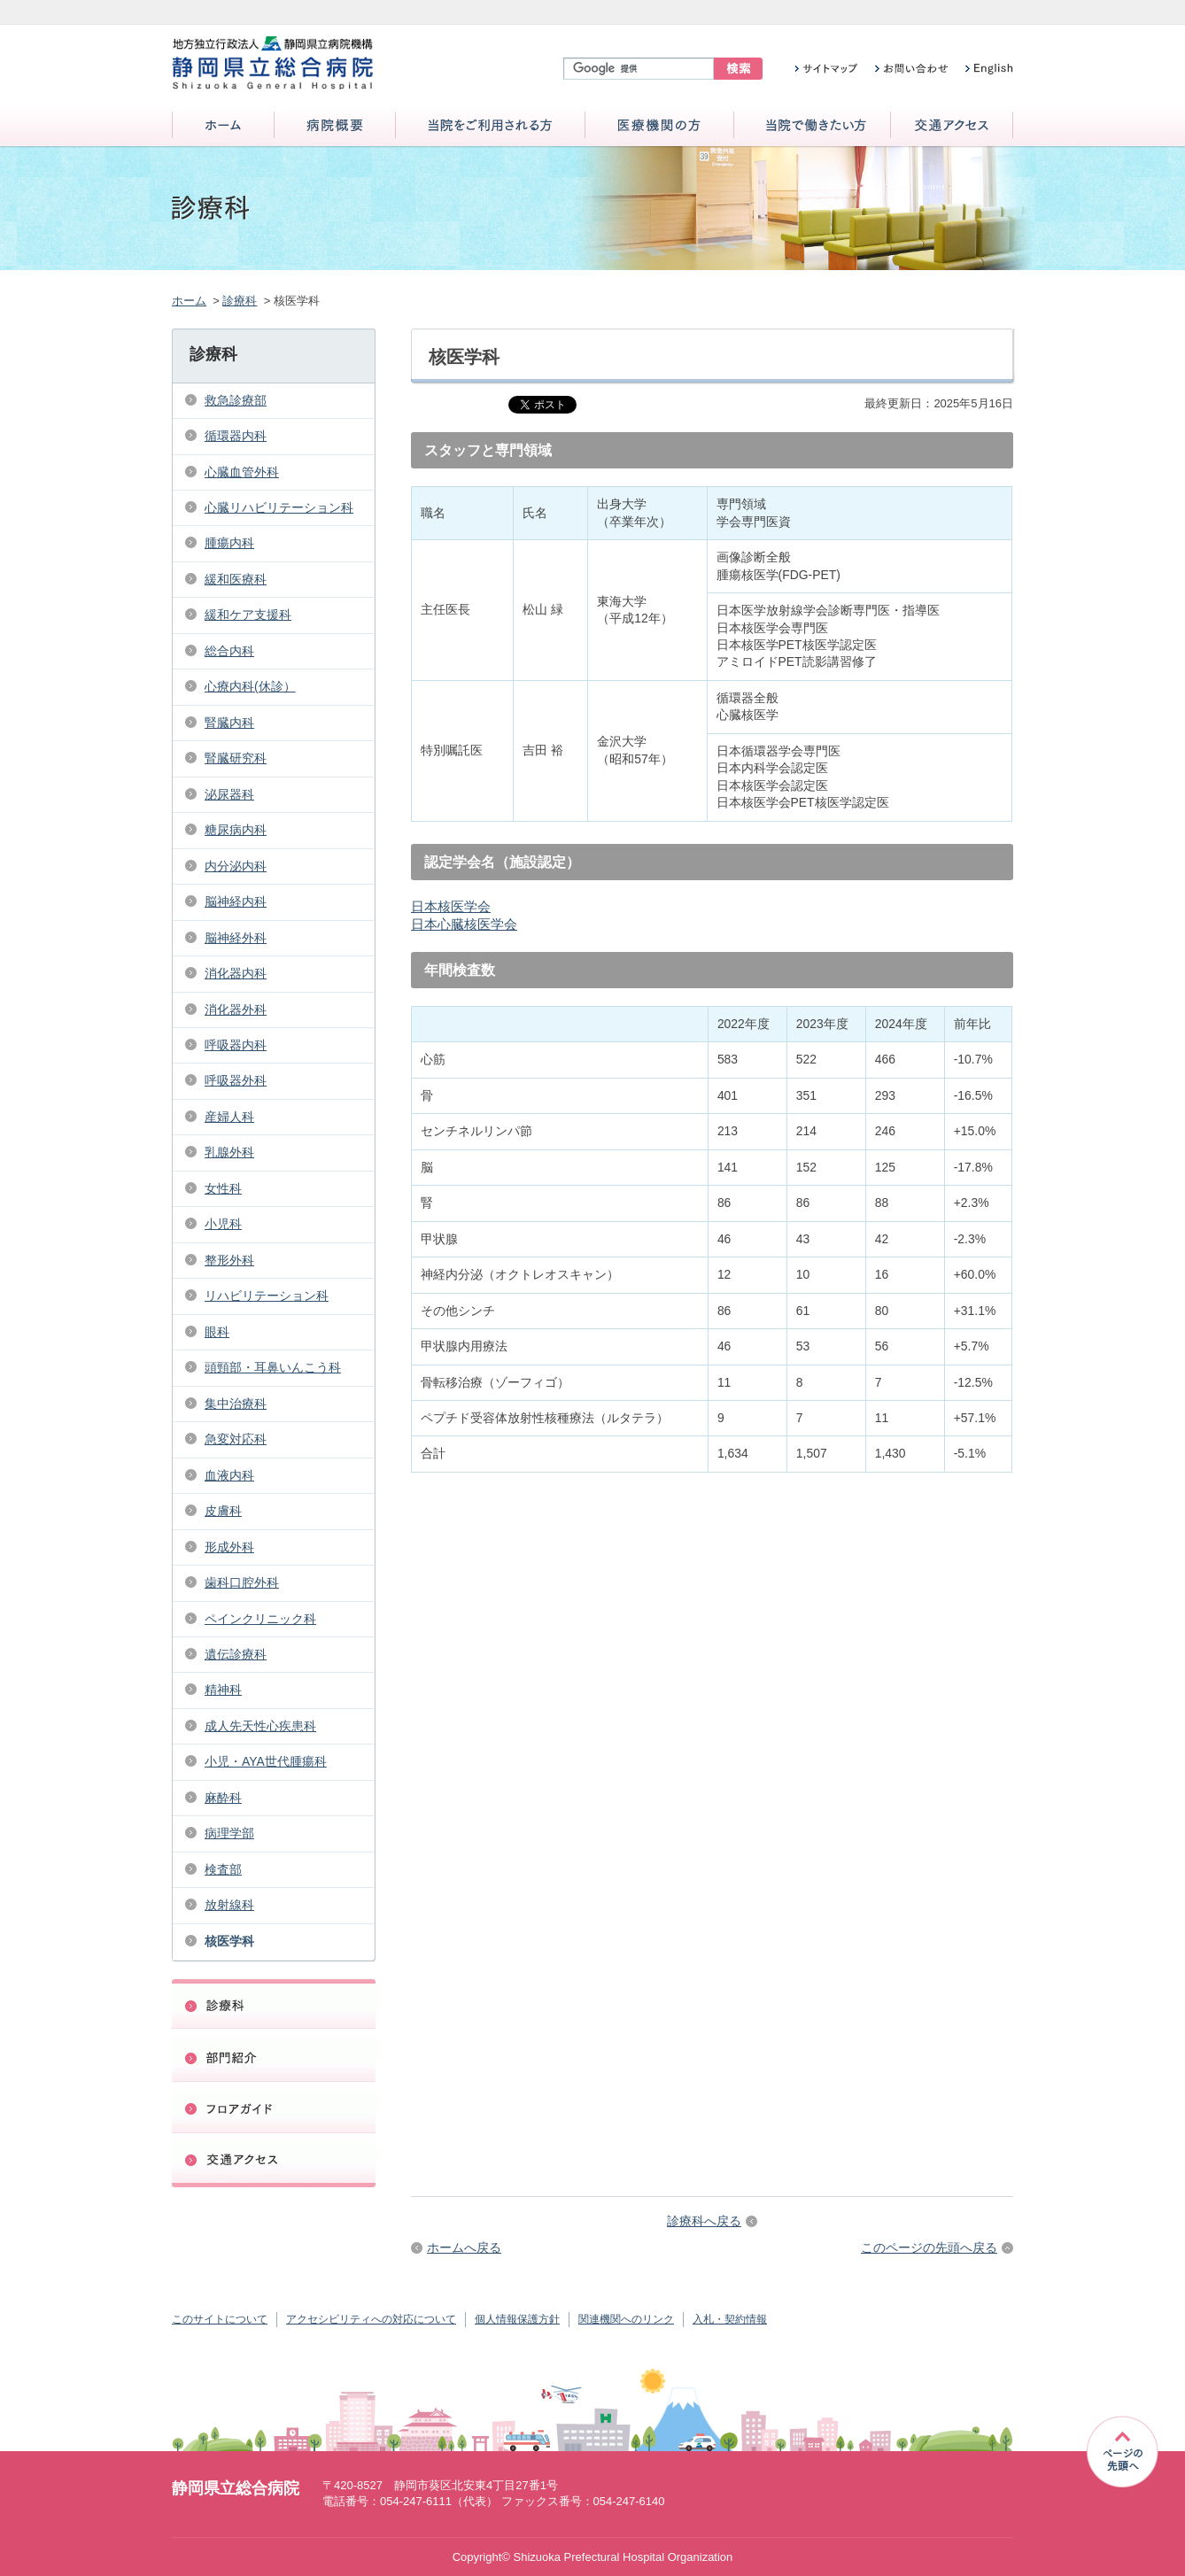 This screenshot has height=2576, width=1185. What do you see at coordinates (229, 1475) in the screenshot?
I see `血液内科` at bounding box center [229, 1475].